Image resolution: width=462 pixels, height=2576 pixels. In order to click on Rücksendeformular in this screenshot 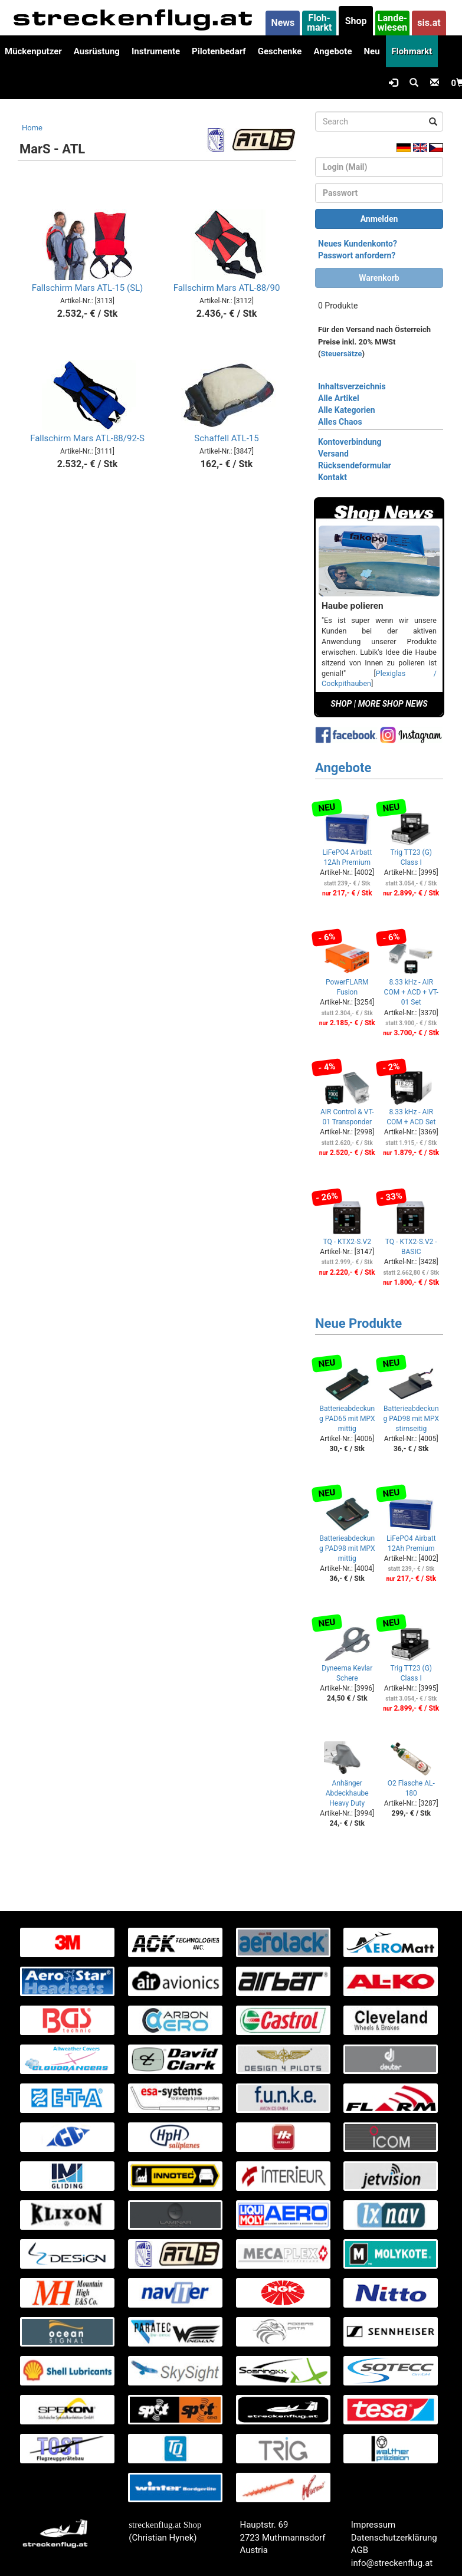, I will do `click(354, 465)`.